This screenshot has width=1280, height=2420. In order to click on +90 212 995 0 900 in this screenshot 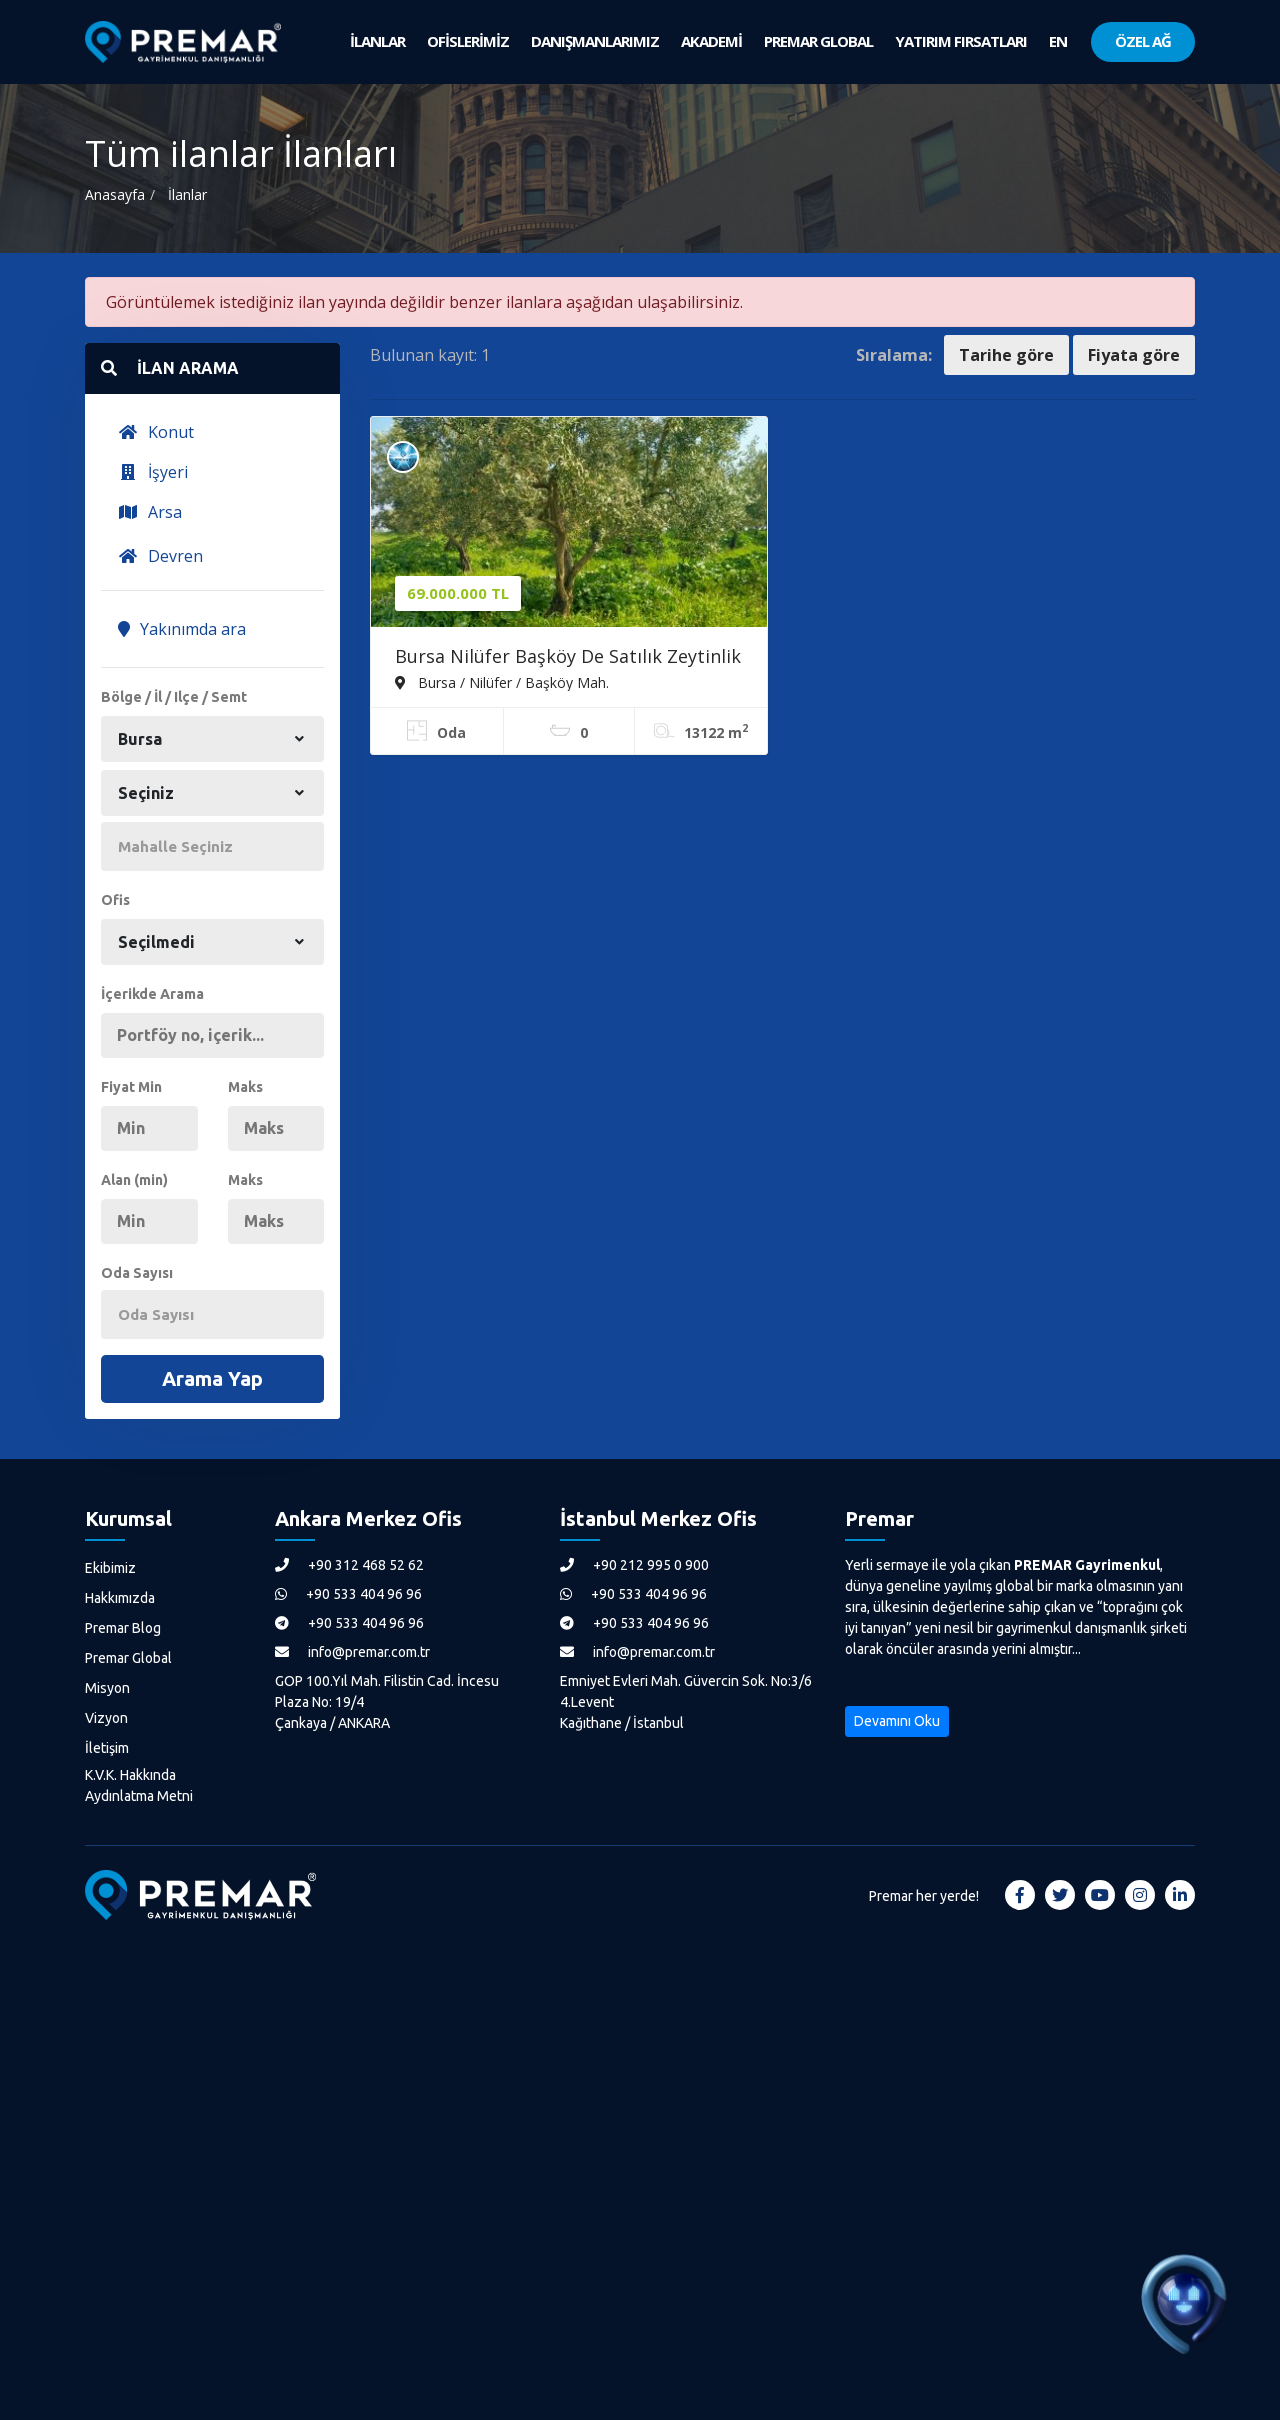, I will do `click(634, 1565)`.